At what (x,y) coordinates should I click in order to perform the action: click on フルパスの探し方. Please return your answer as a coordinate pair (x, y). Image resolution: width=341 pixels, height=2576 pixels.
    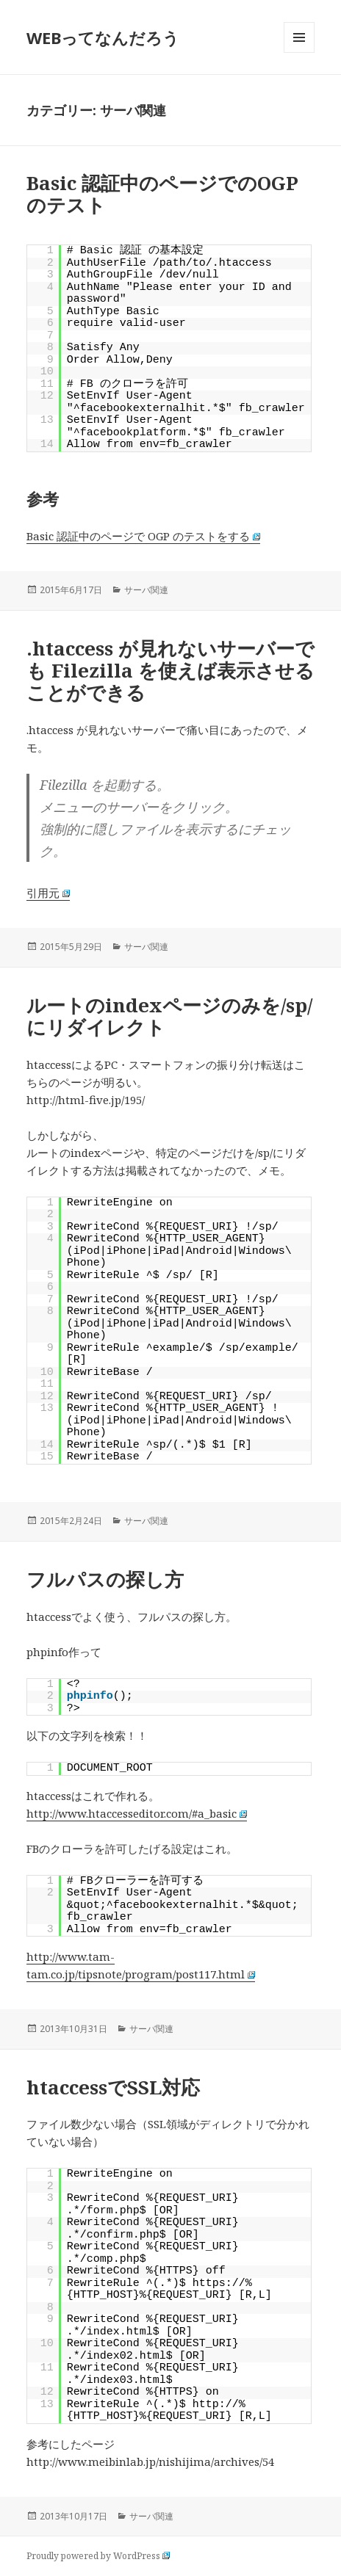
    Looking at the image, I should click on (105, 1579).